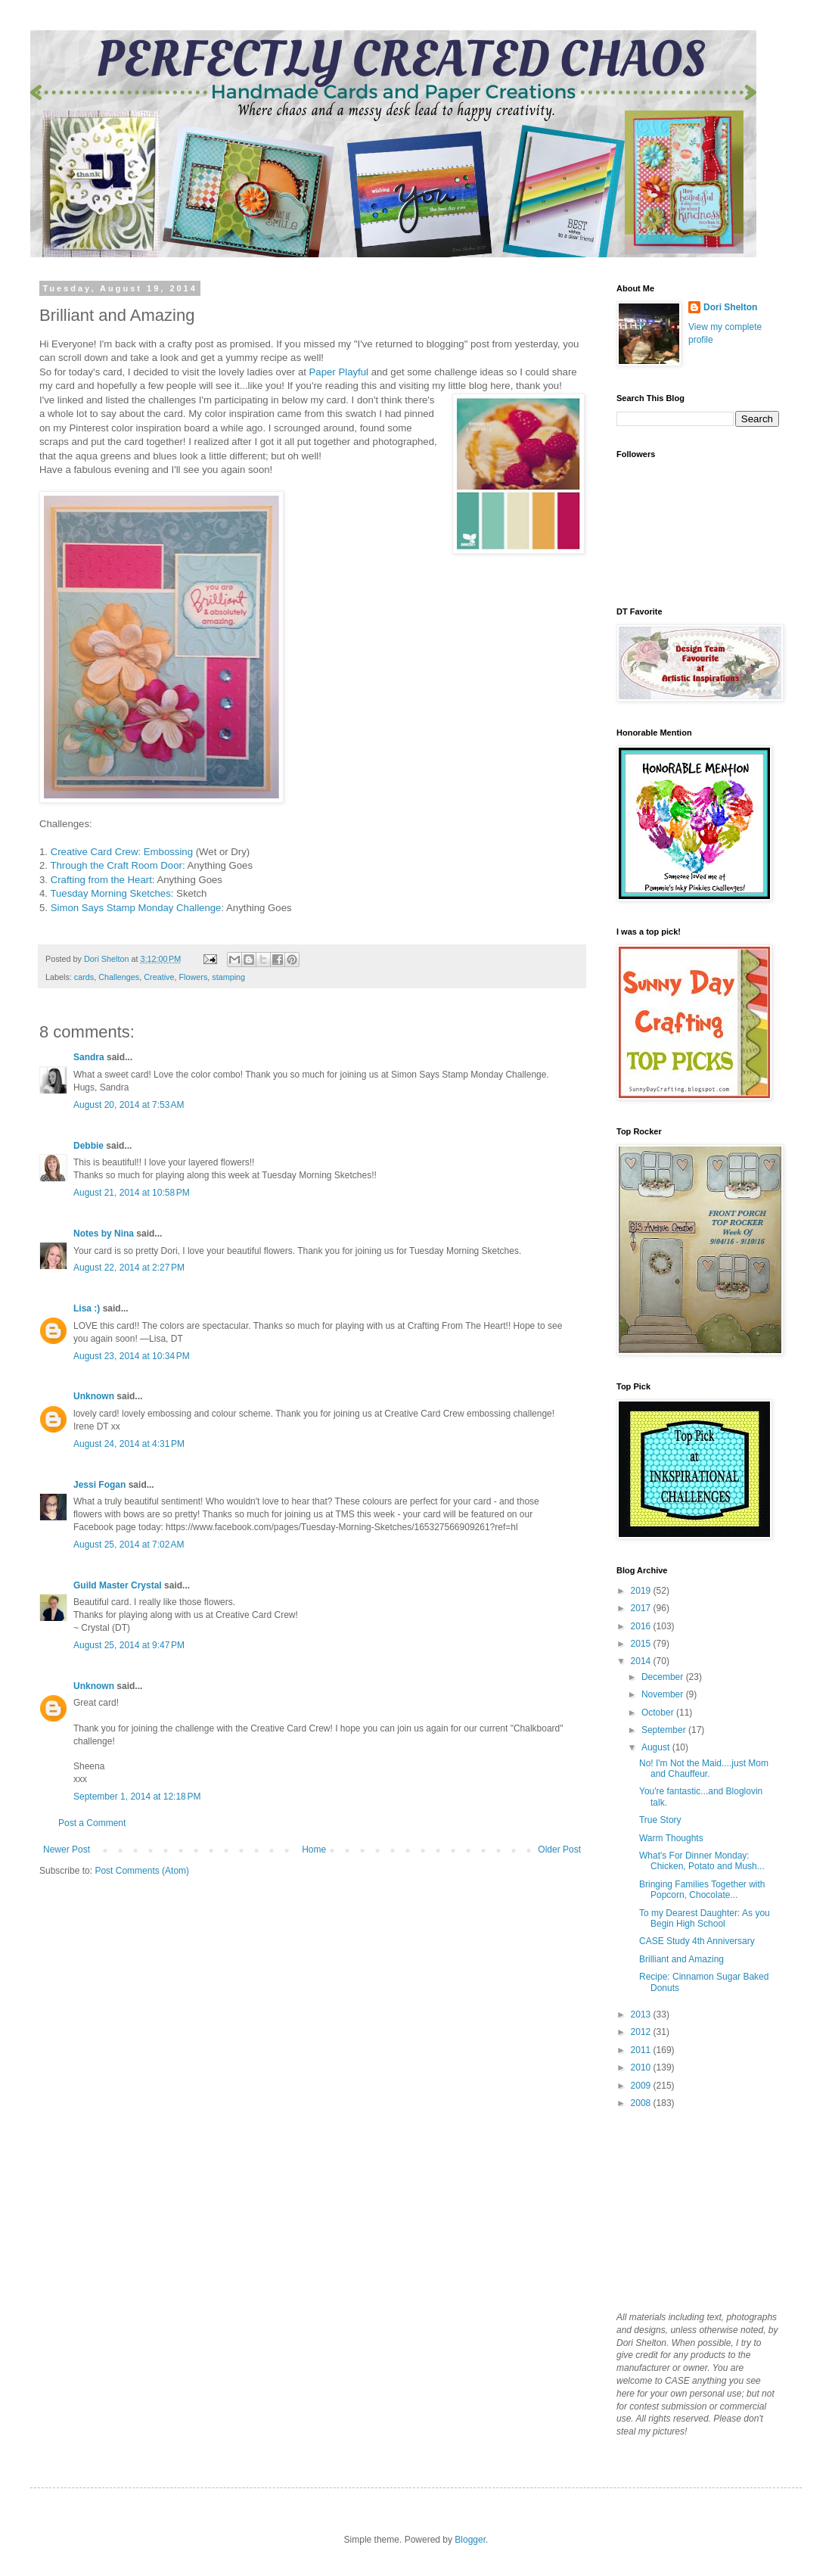 The image size is (832, 2576). Describe the element at coordinates (129, 1645) in the screenshot. I see `August 25, 2014 at 9:47 PM` at that location.